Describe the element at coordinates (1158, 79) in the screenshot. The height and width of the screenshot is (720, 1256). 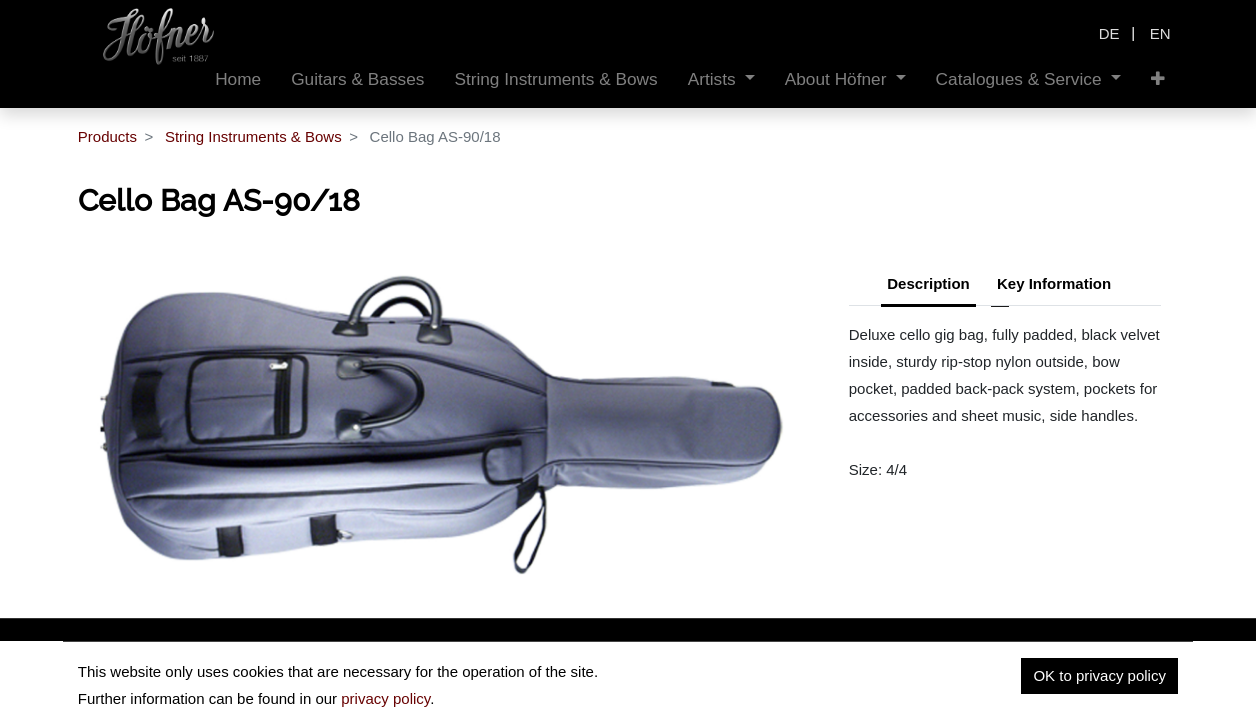
I see `[button]` at that location.